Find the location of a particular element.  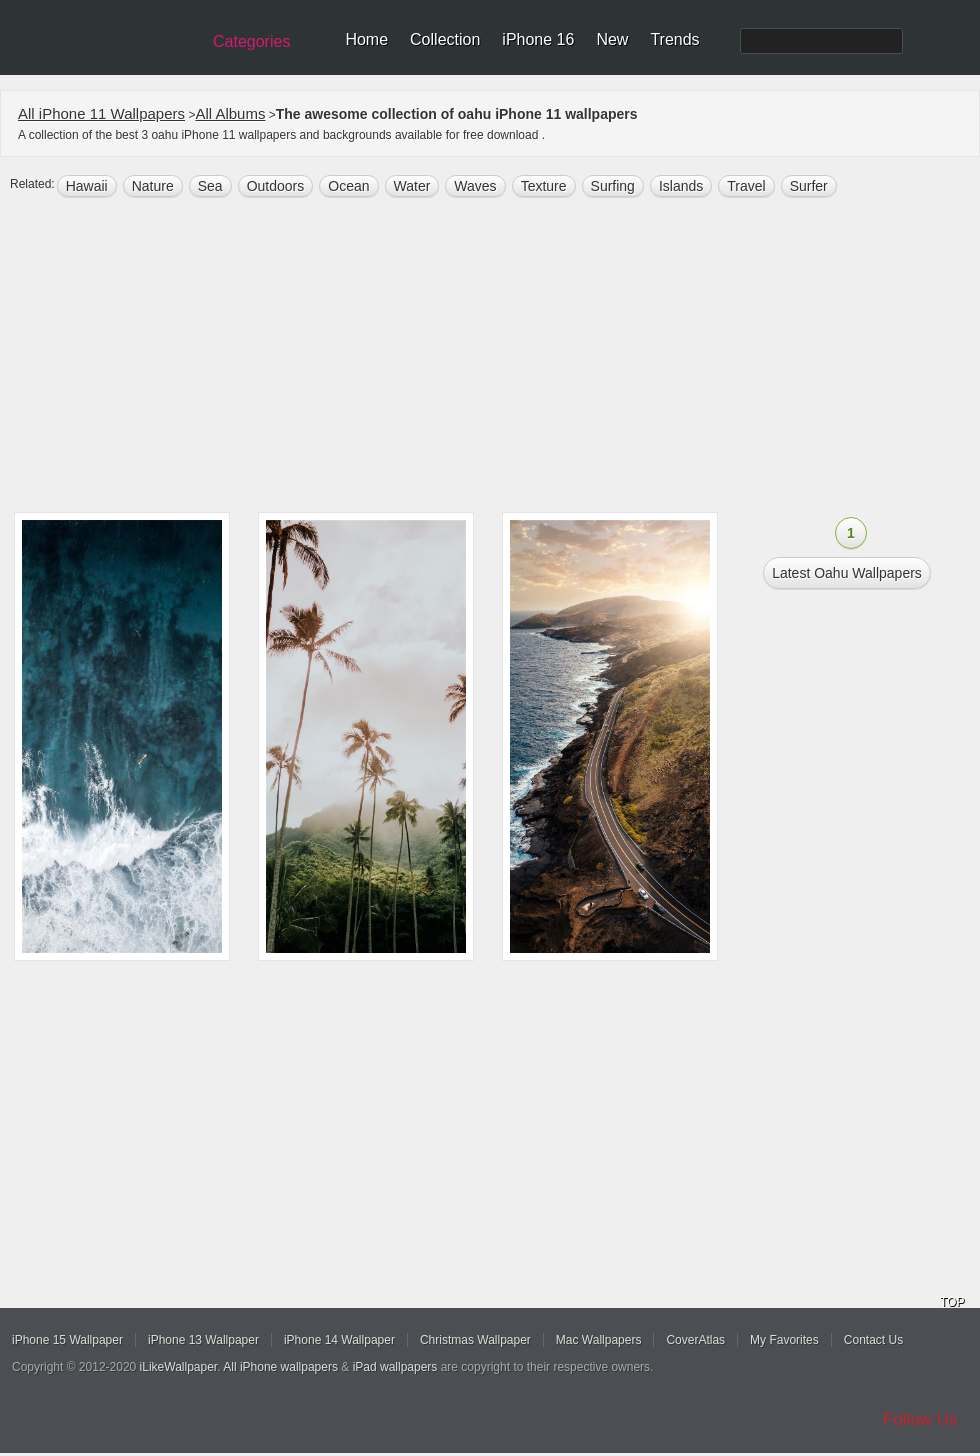

iPhone 15 Wallpaper is located at coordinates (67, 1340).